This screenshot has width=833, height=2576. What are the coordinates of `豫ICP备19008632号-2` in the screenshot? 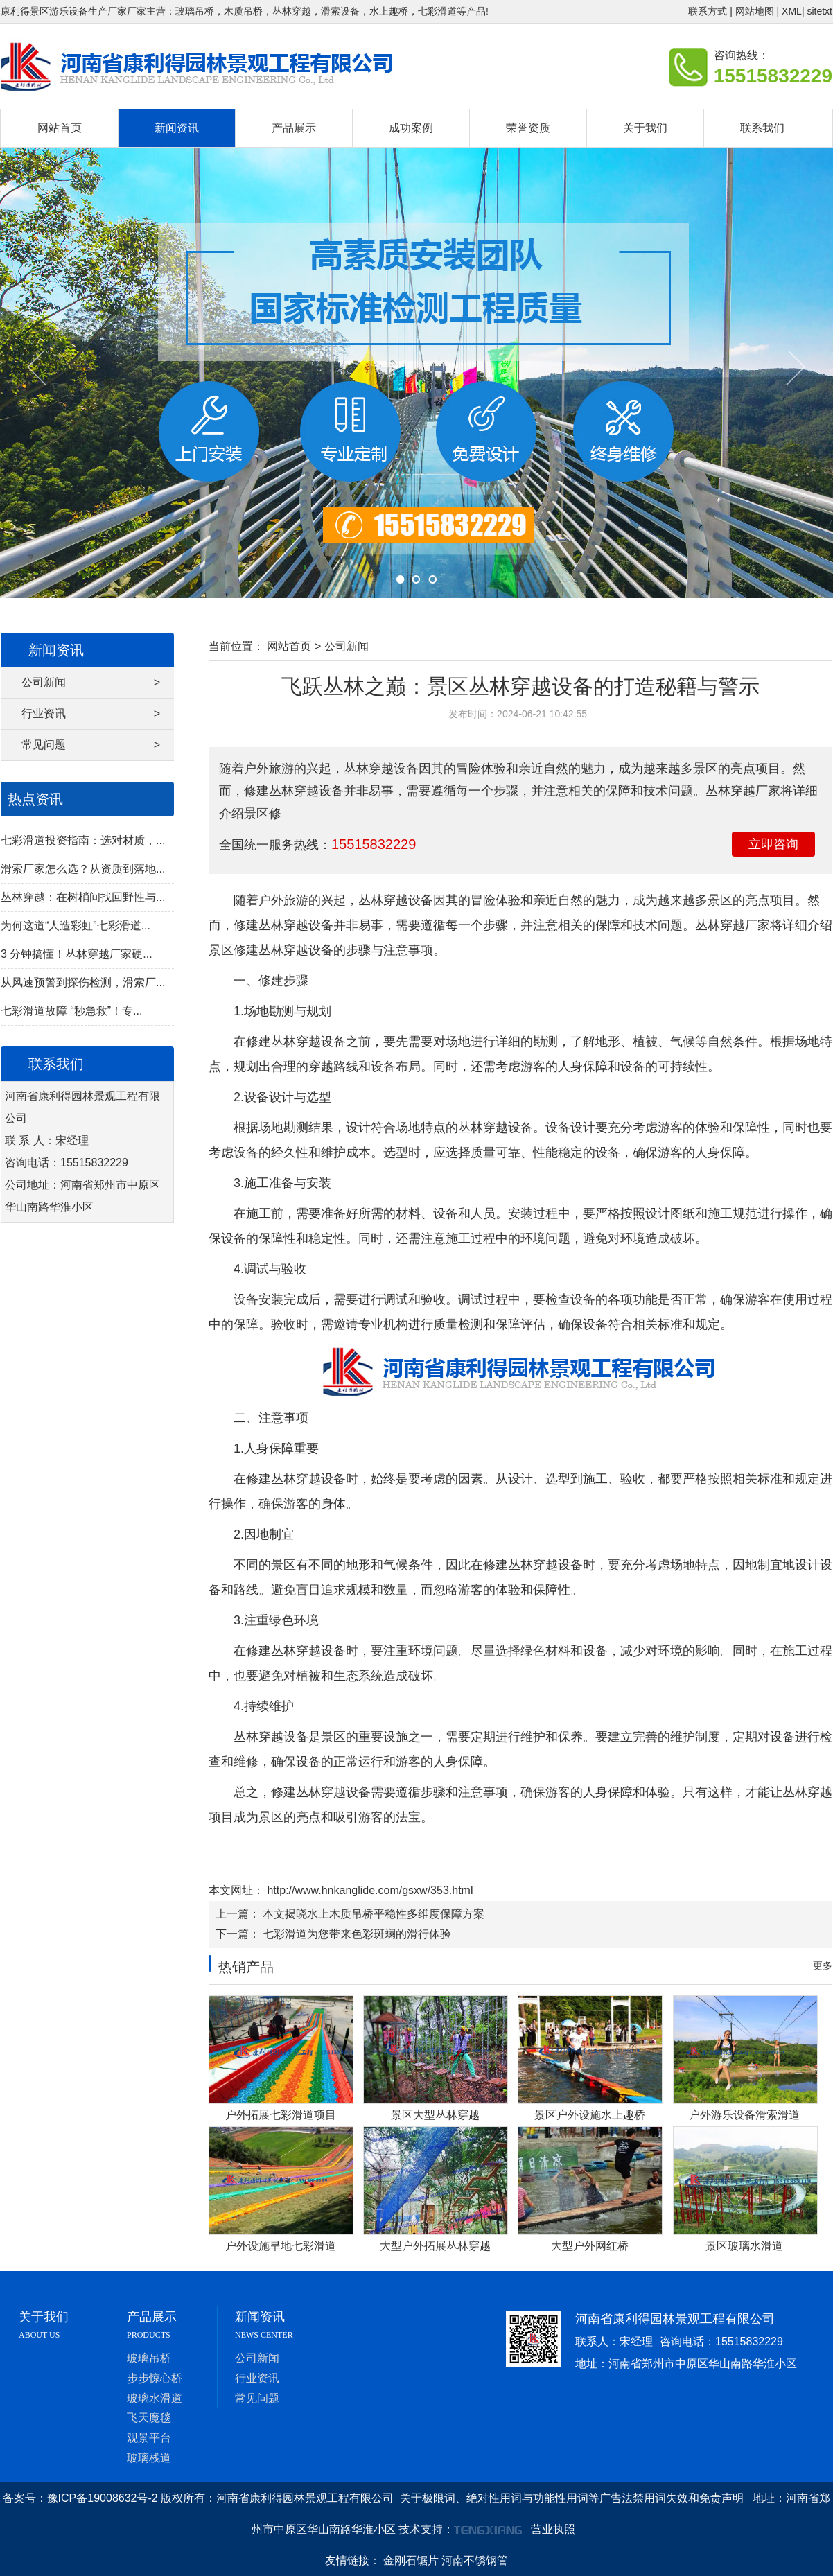 It's located at (102, 2498).